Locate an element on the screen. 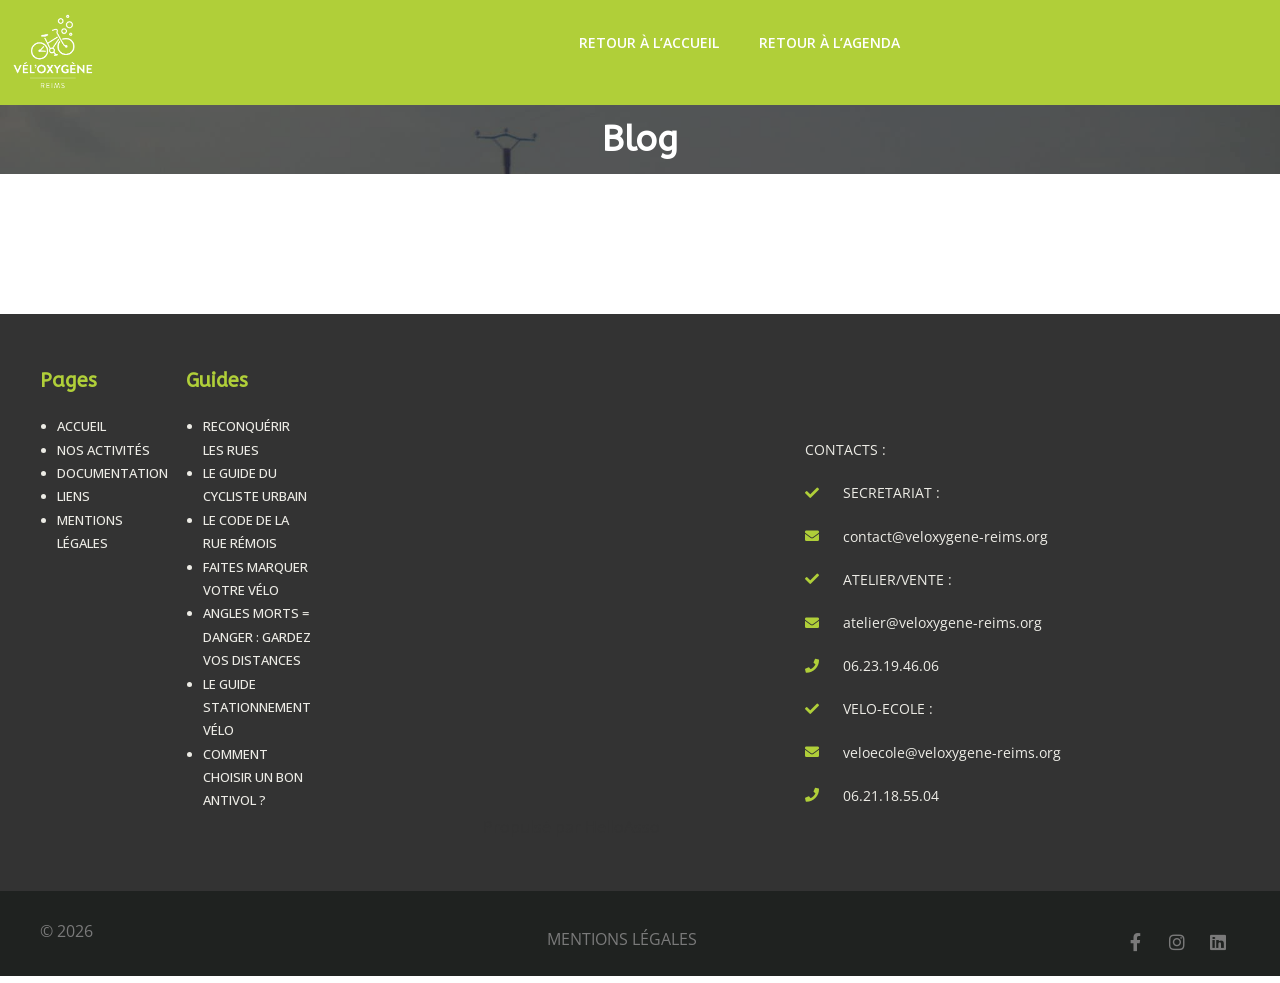  Accueil is located at coordinates (81, 426).